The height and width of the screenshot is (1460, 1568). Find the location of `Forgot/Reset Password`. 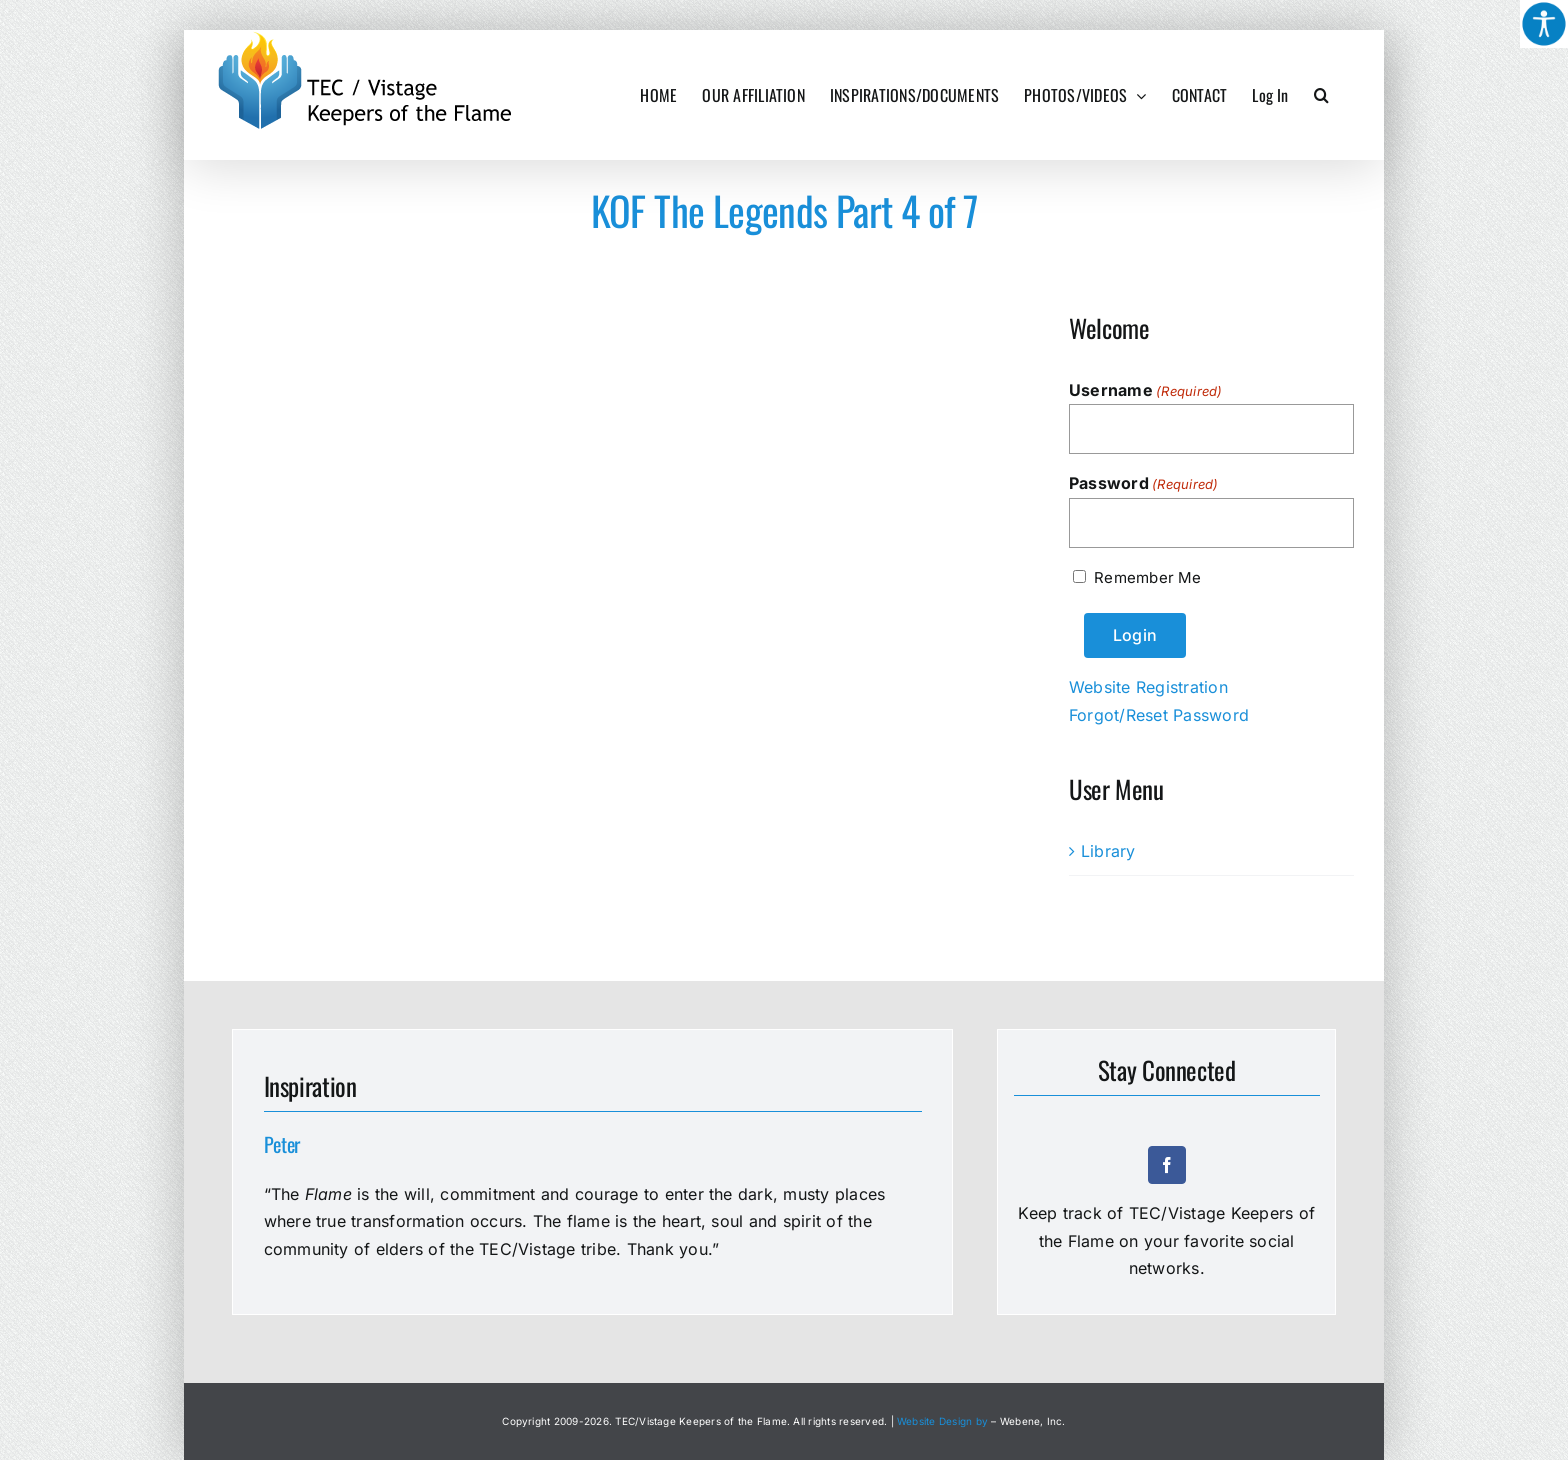

Forgot/Reset Password is located at coordinates (1159, 715).